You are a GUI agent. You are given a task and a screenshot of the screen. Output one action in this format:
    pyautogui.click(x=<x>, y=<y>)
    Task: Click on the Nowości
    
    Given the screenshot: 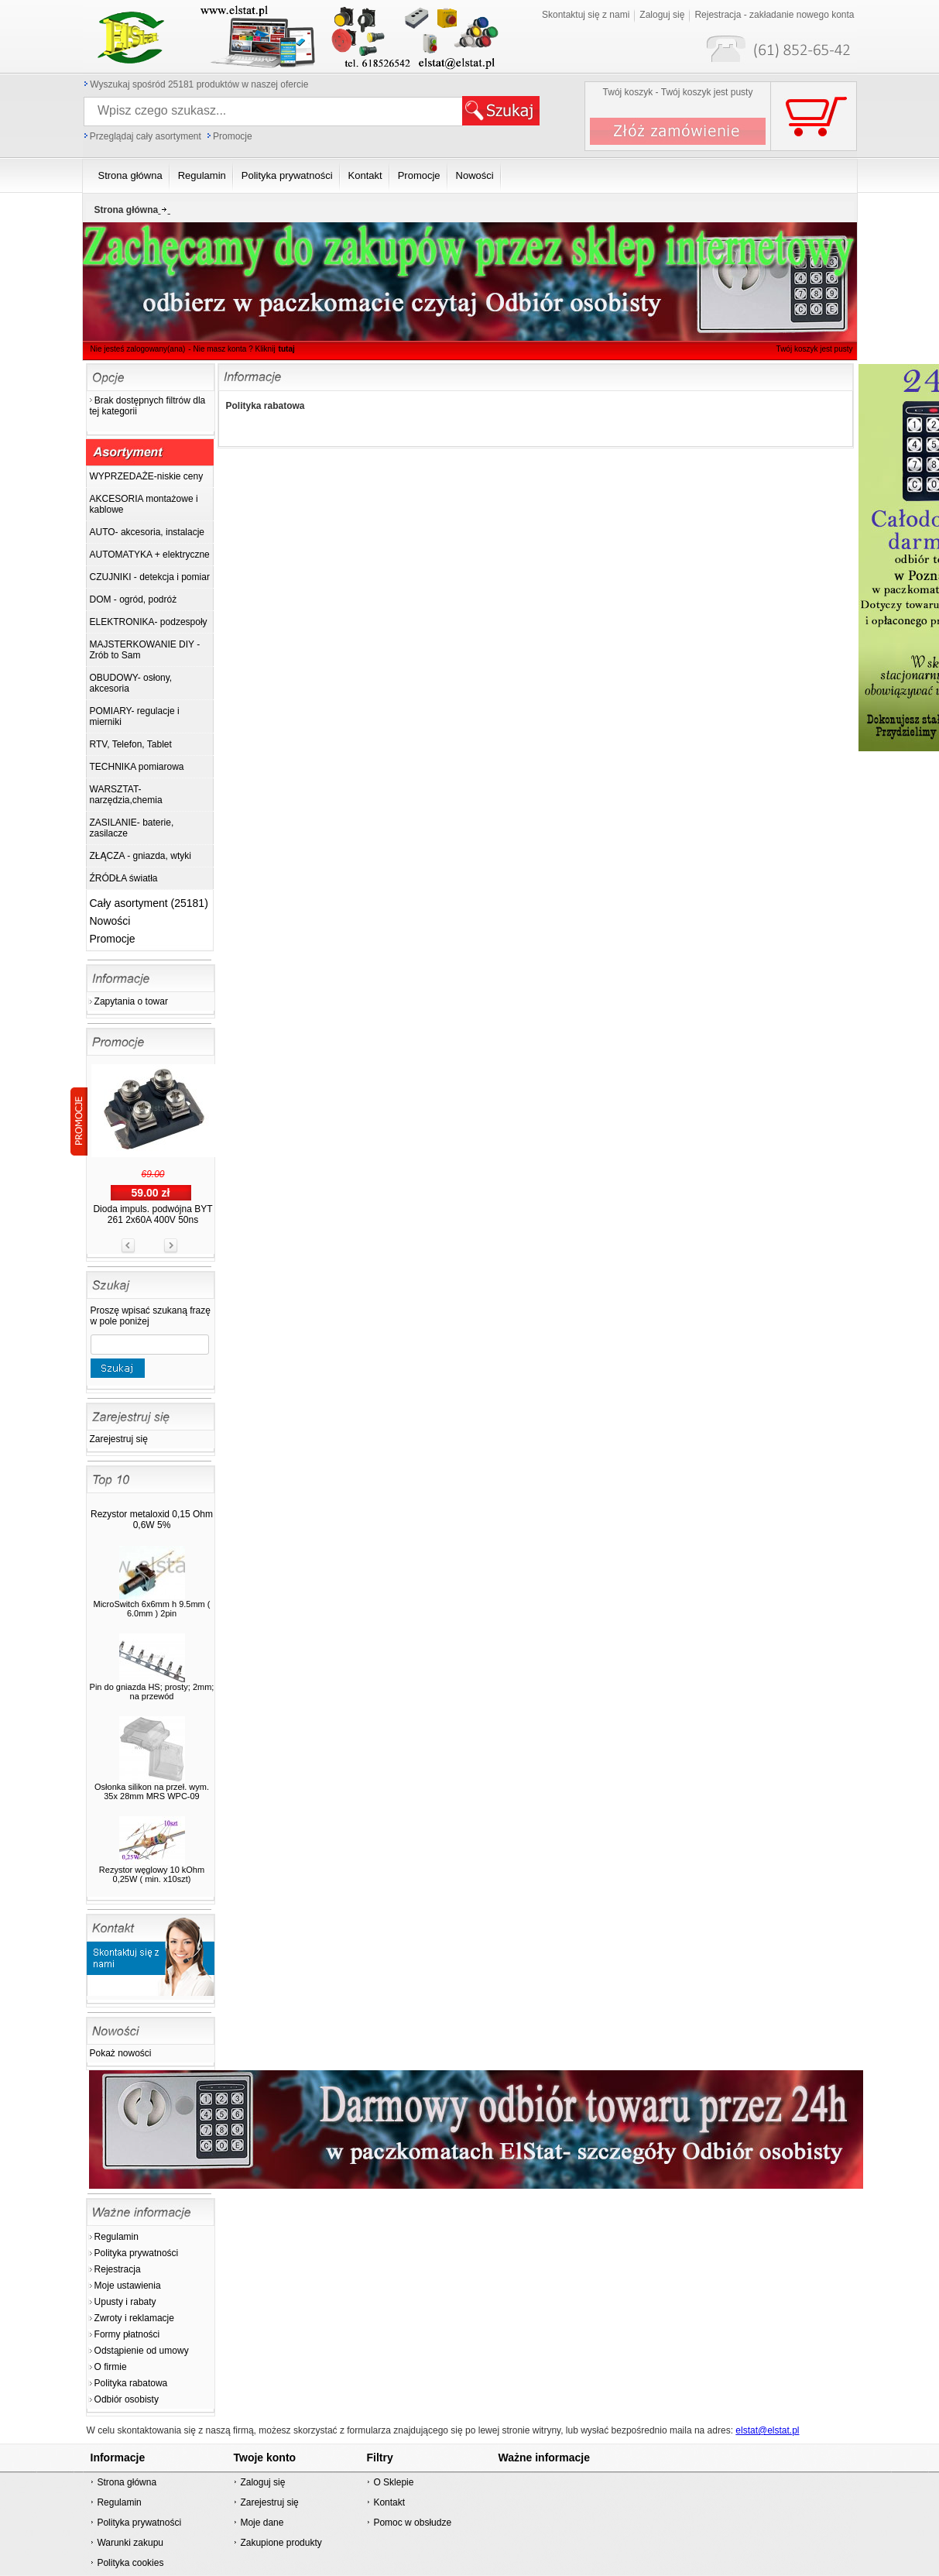 What is the action you would take?
    pyautogui.click(x=110, y=921)
    